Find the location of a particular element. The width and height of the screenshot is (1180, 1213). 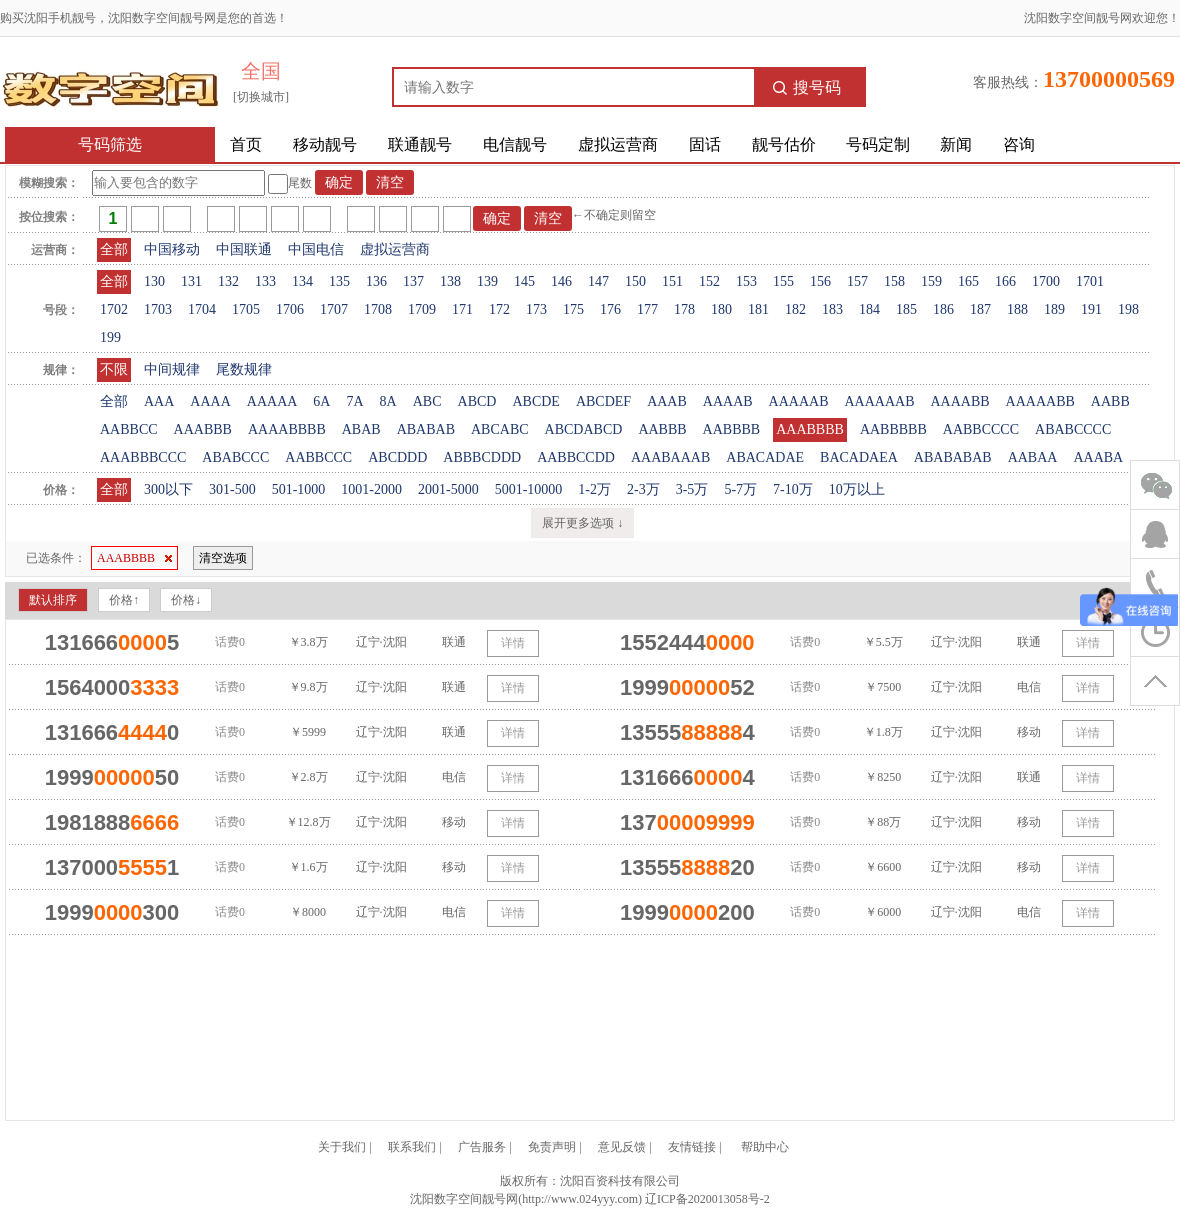

价格↑ is located at coordinates (124, 600).